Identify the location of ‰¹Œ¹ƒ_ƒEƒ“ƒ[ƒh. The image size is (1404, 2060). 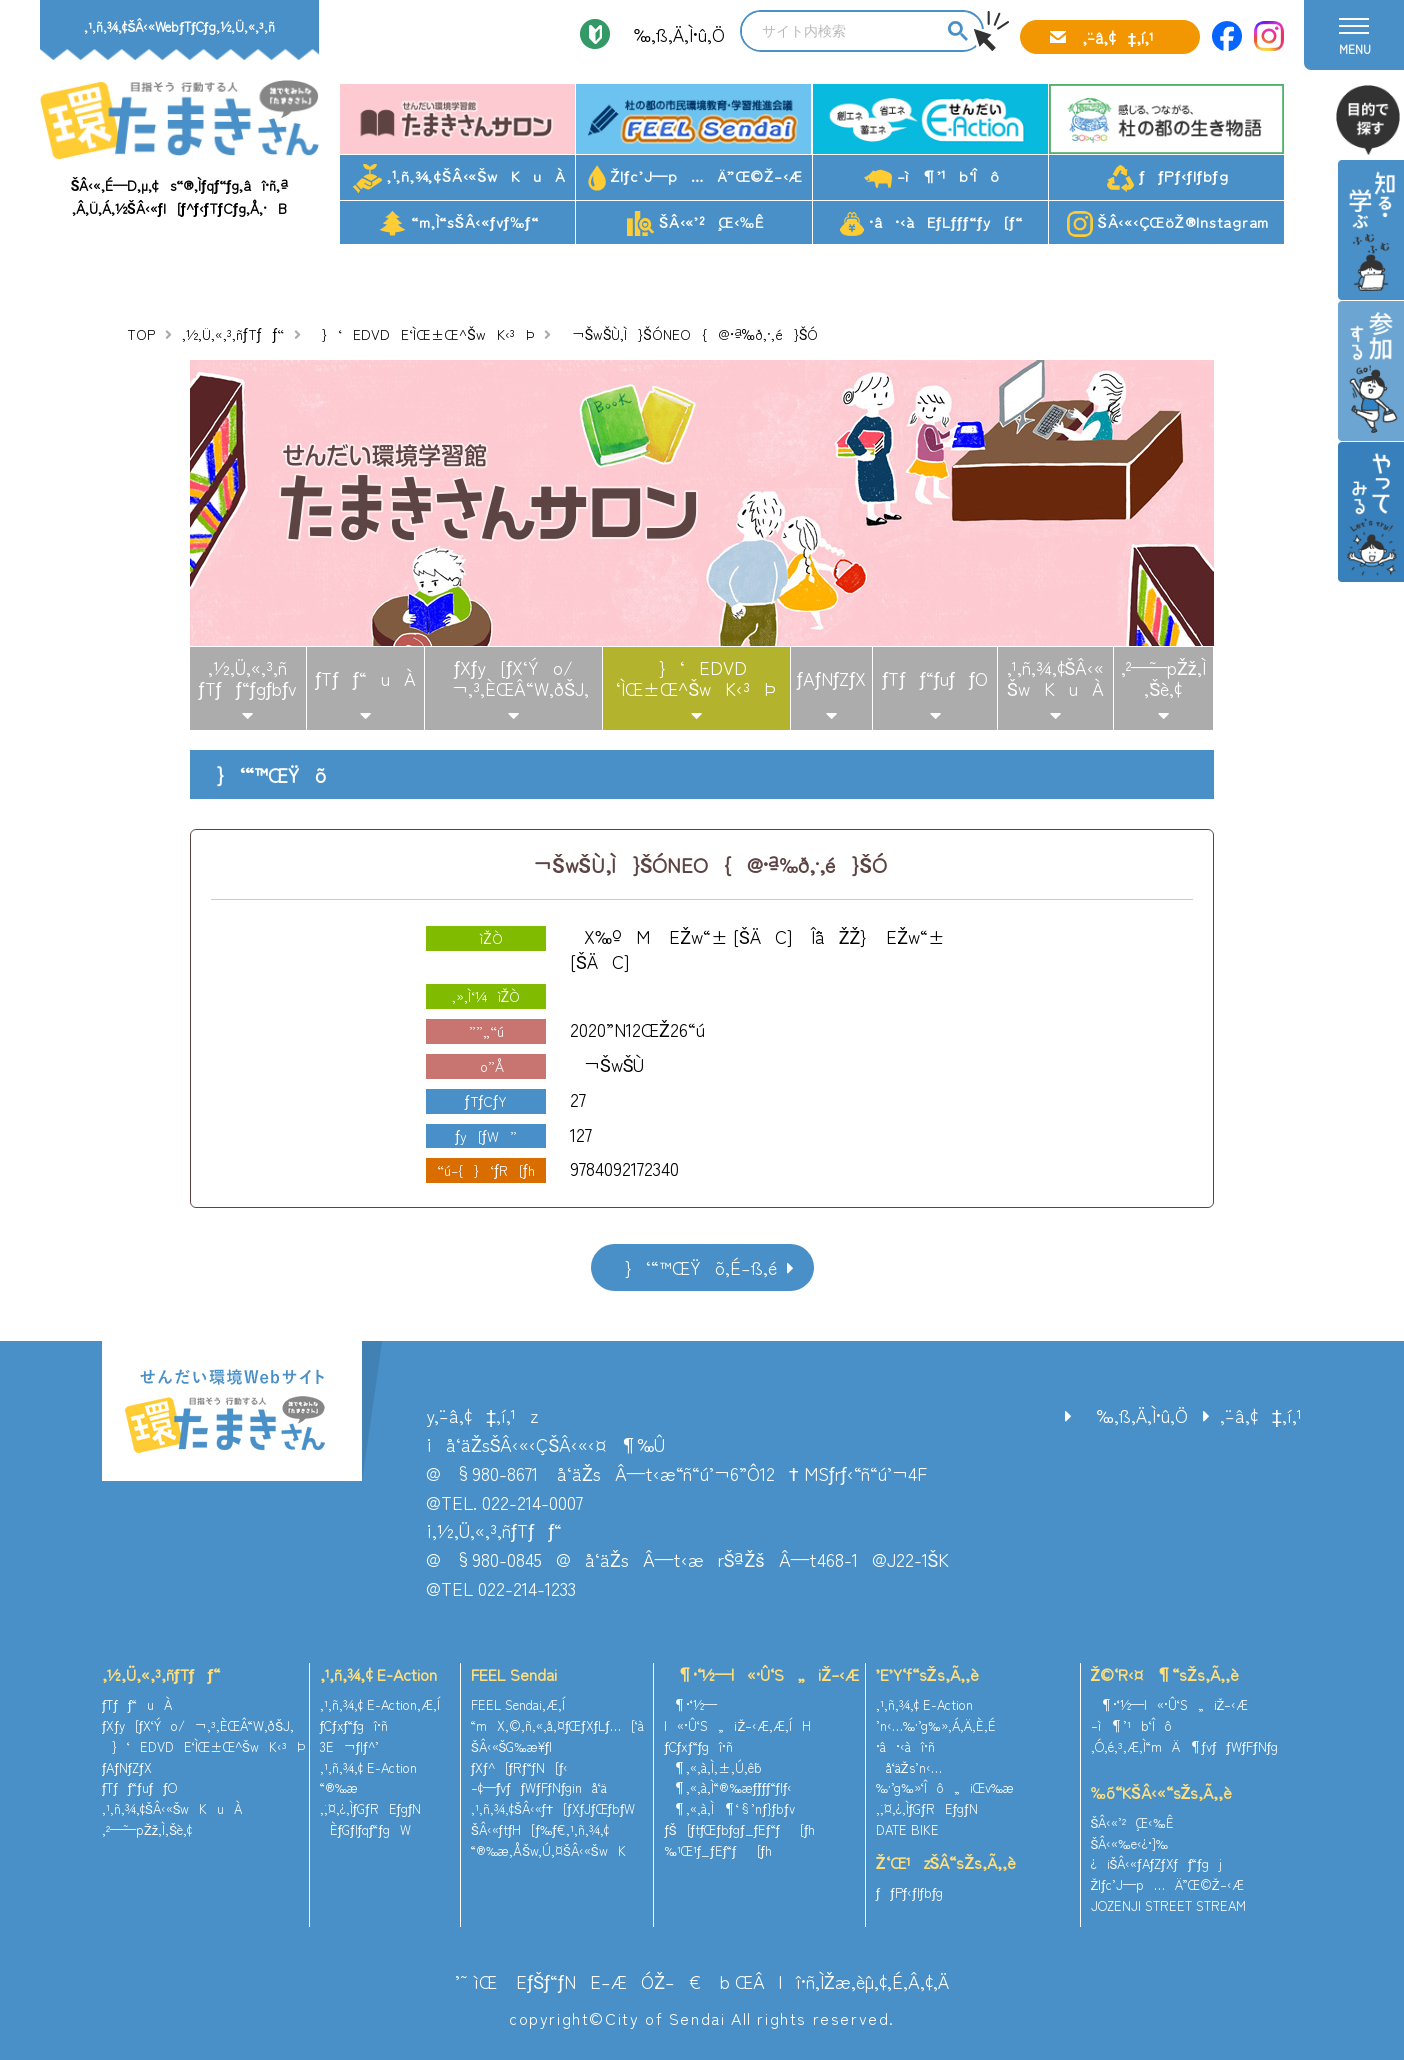
(718, 1850).